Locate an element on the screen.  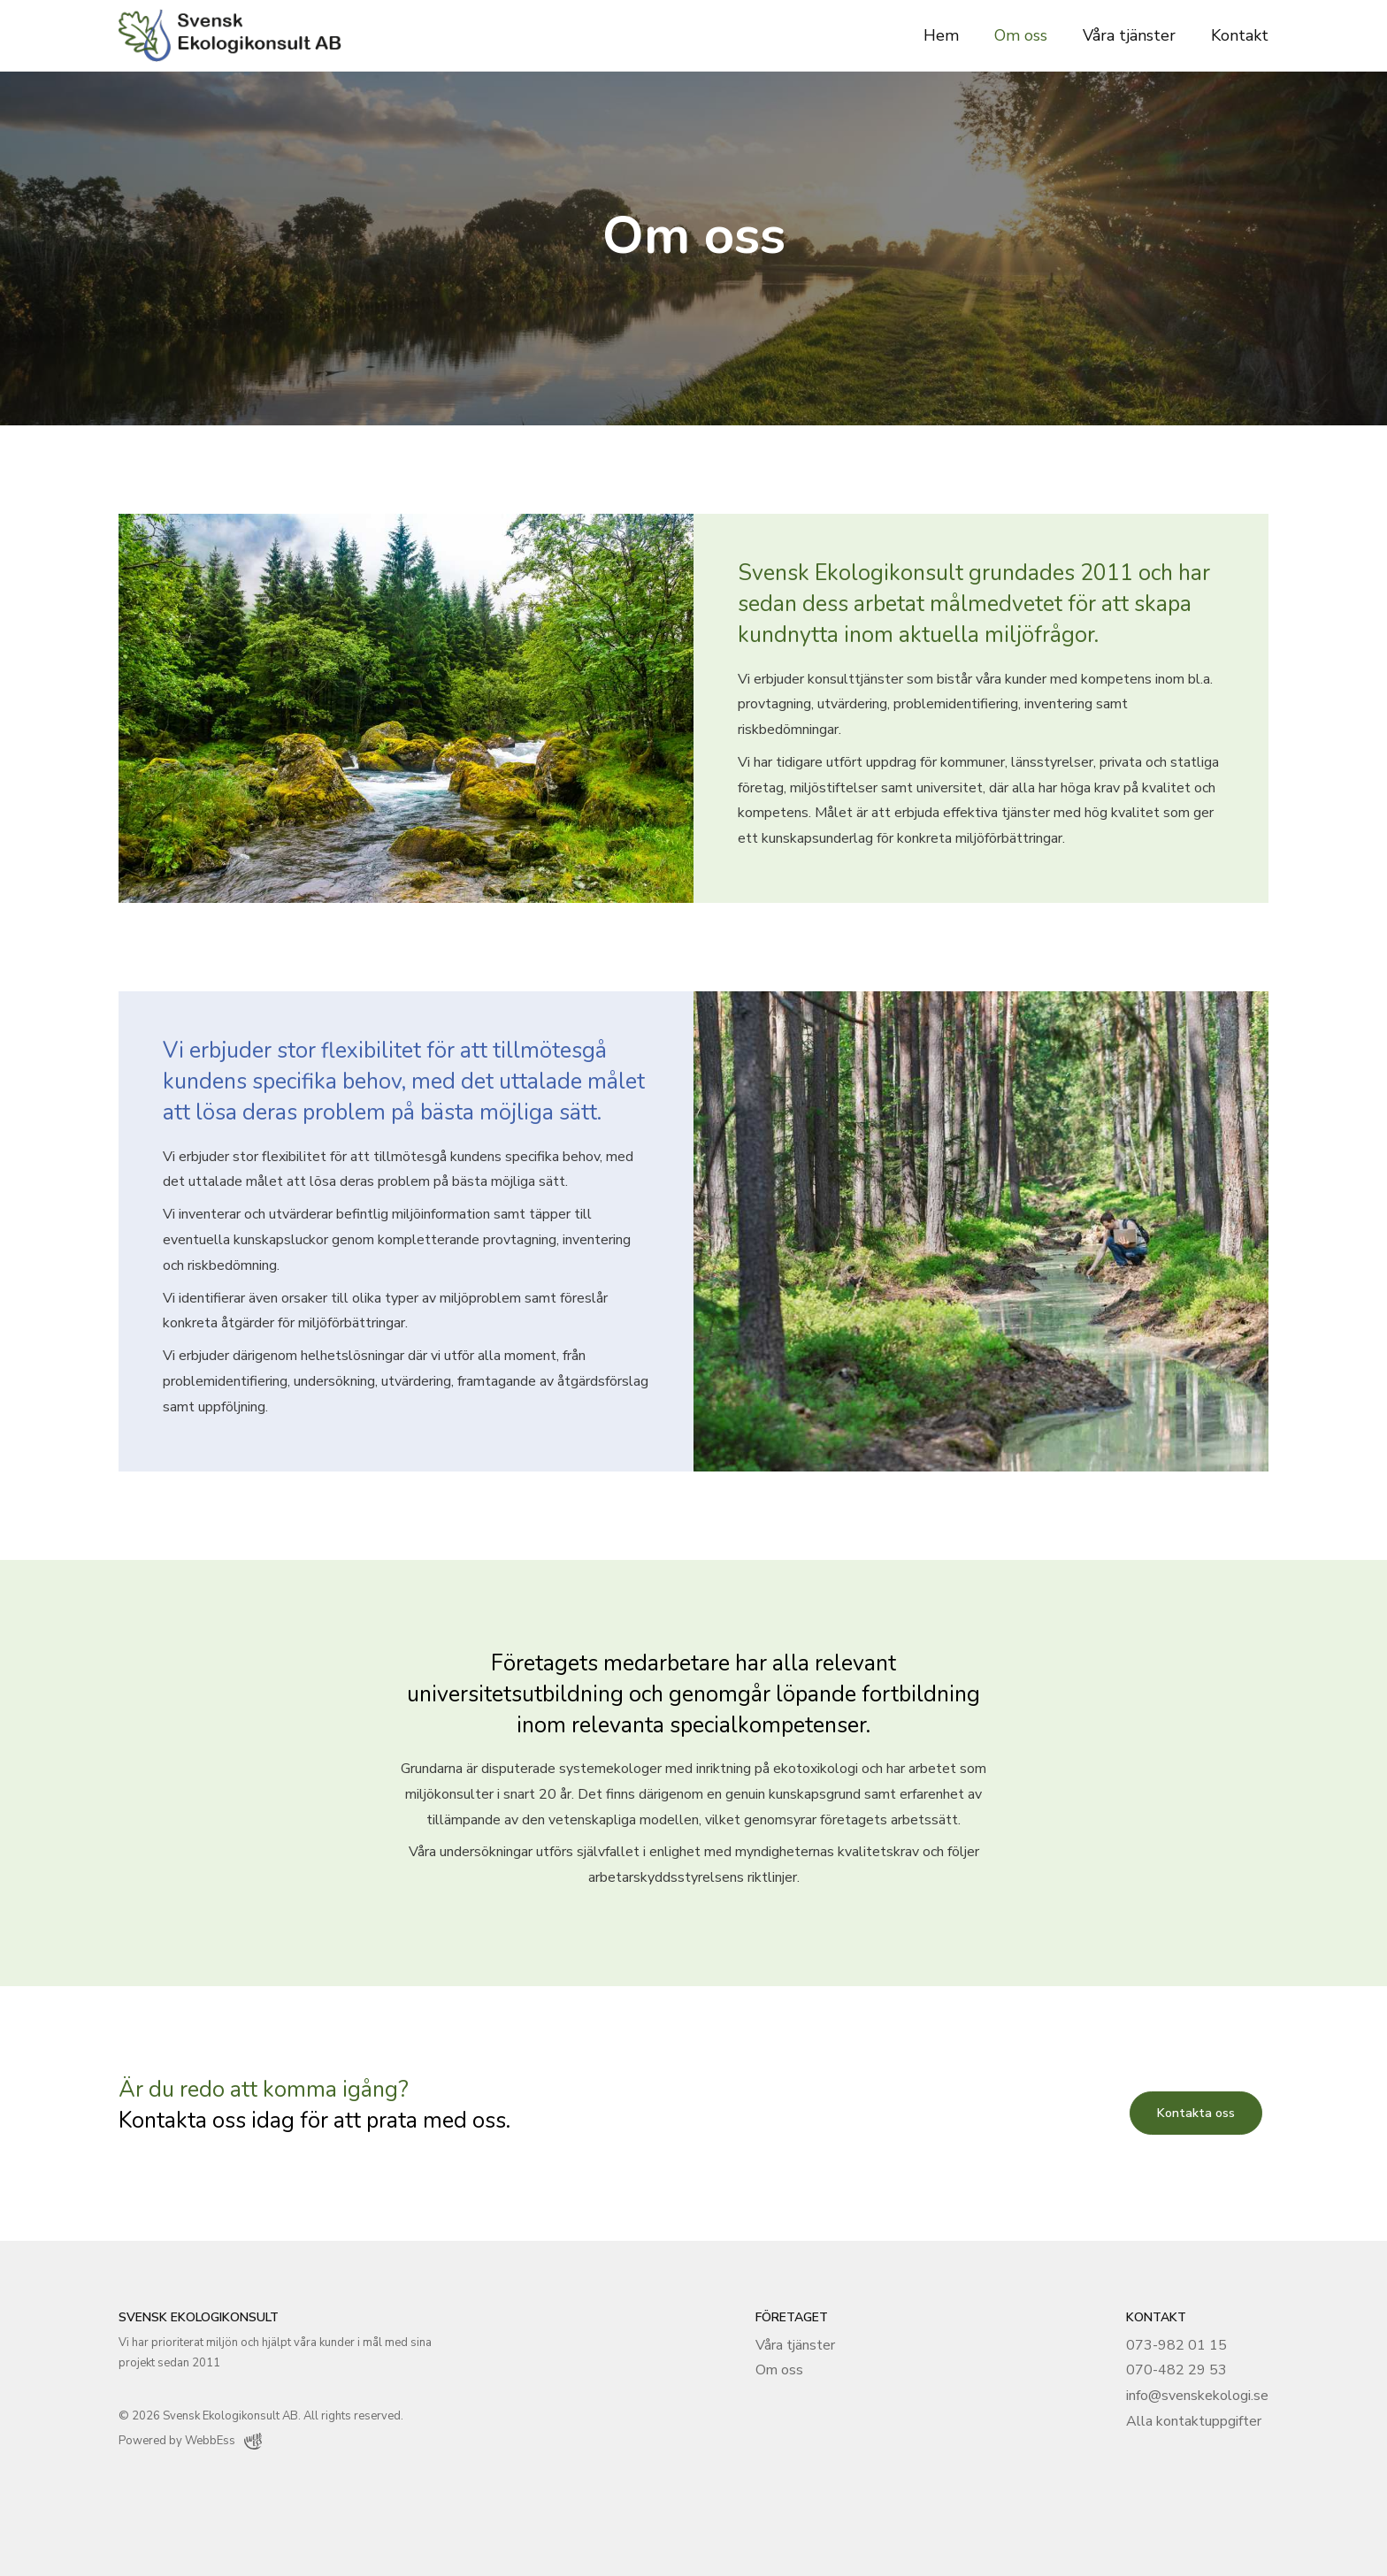
070-482 29 53 is located at coordinates (1176, 2370).